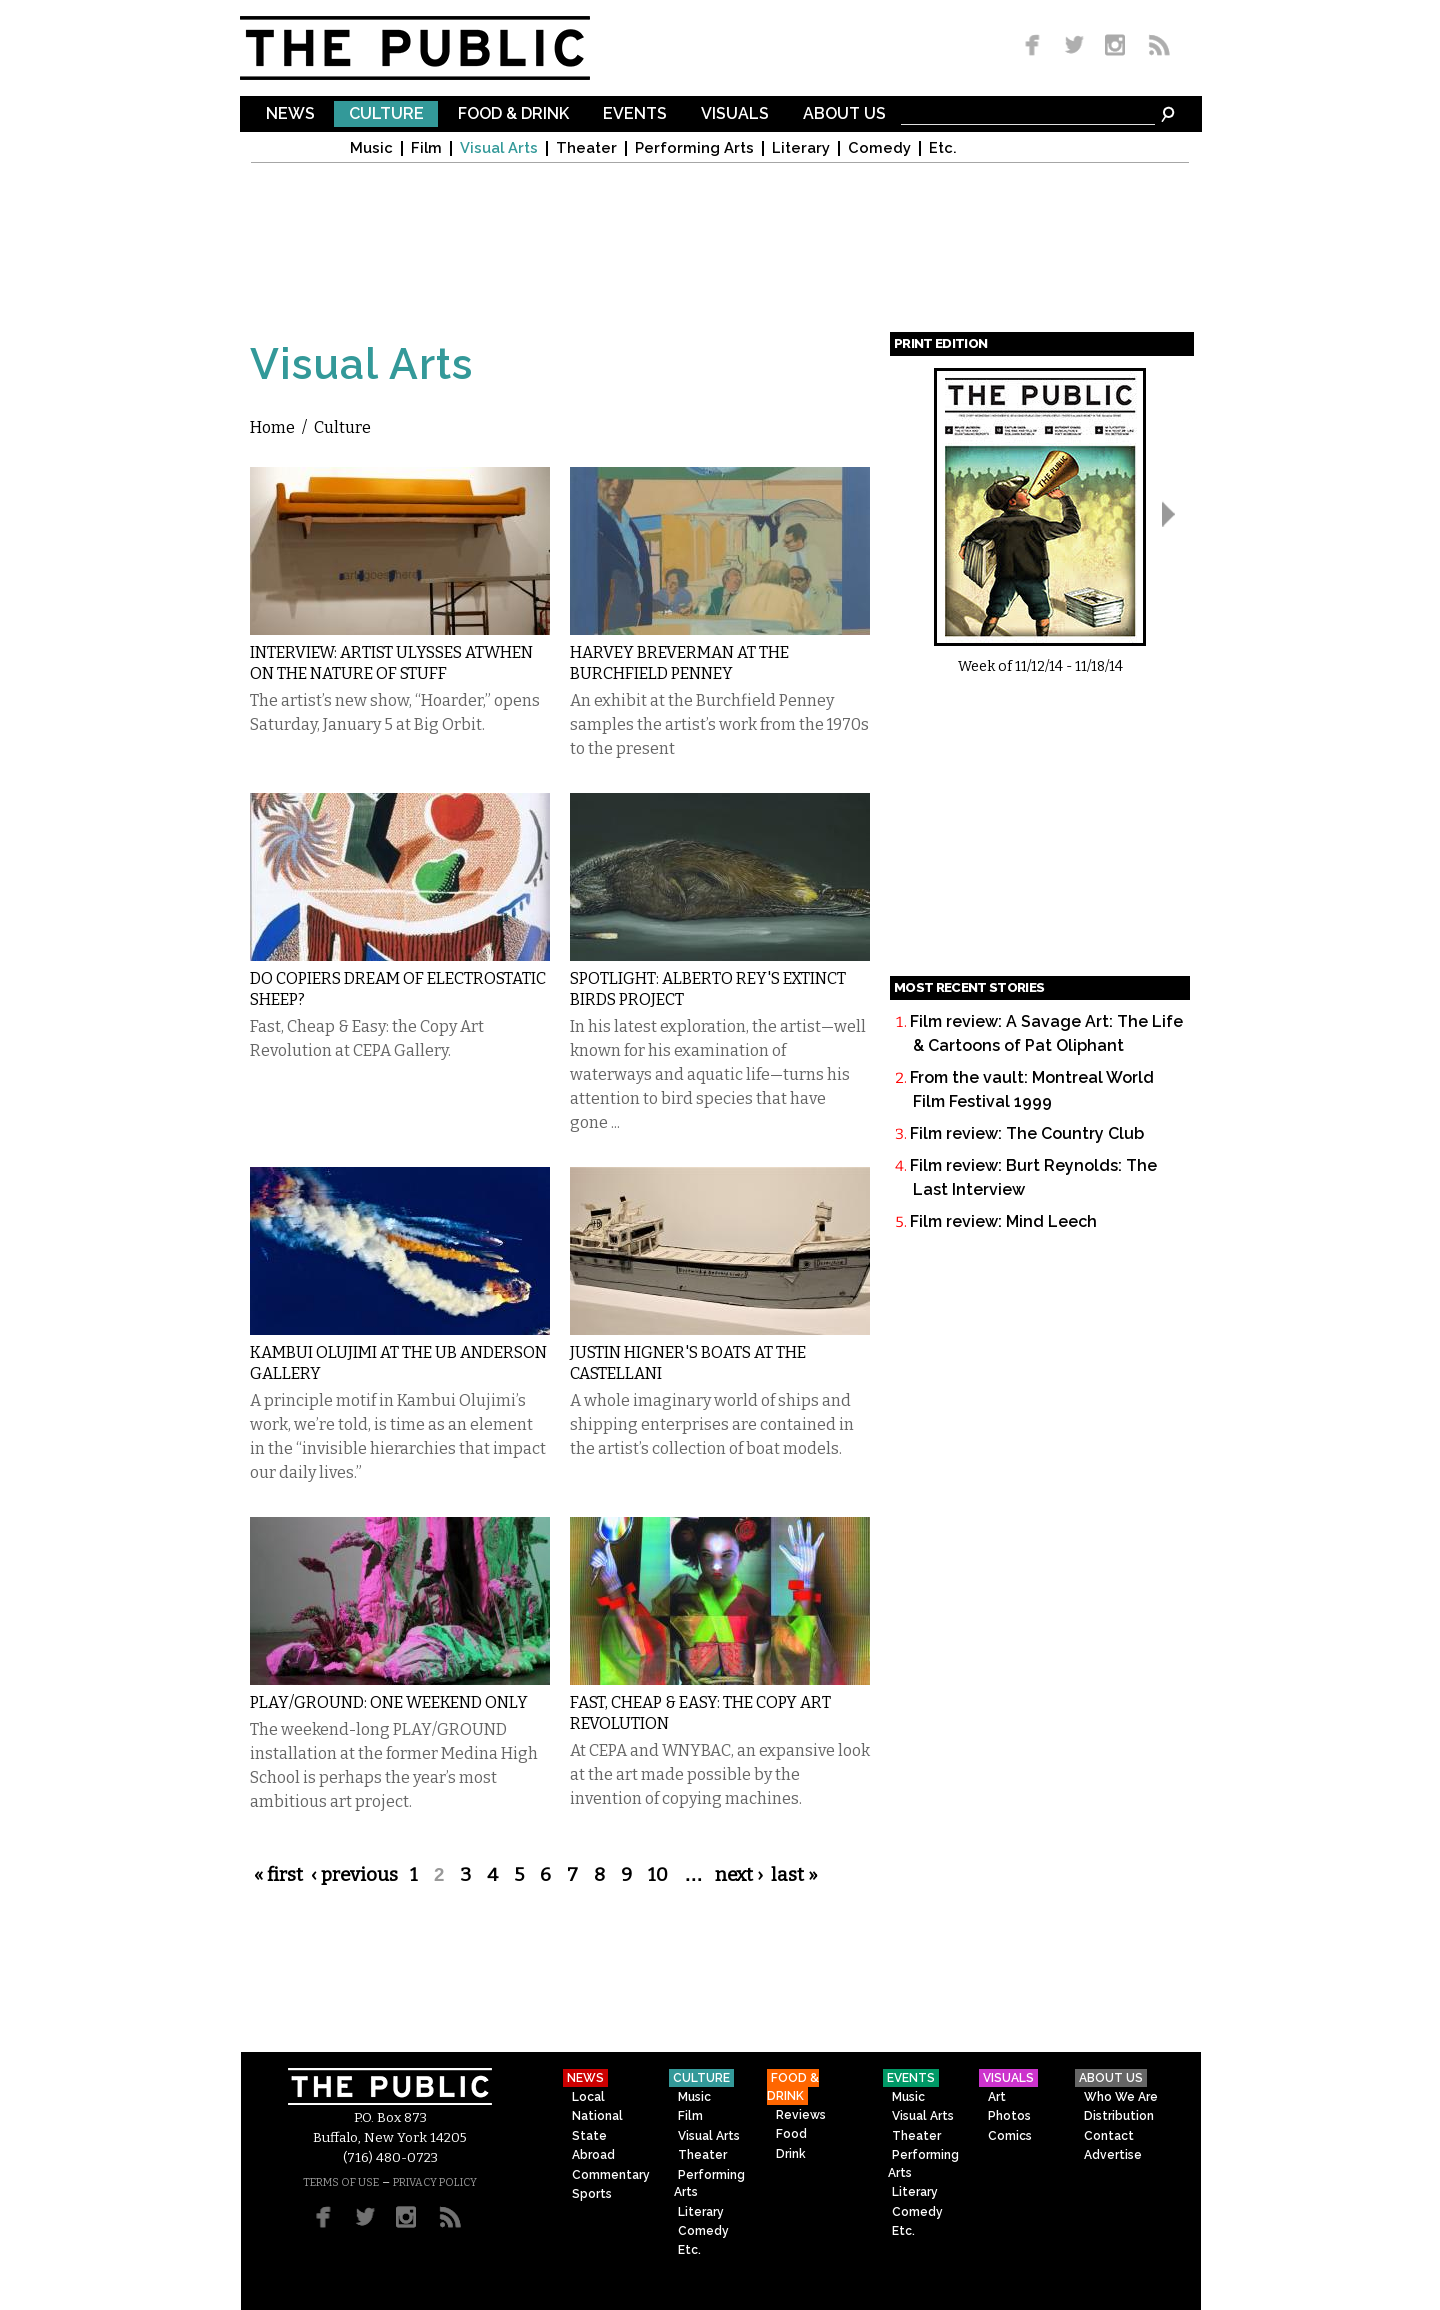 This screenshot has width=1440, height=2310. Describe the element at coordinates (791, 2154) in the screenshot. I see `Drink` at that location.